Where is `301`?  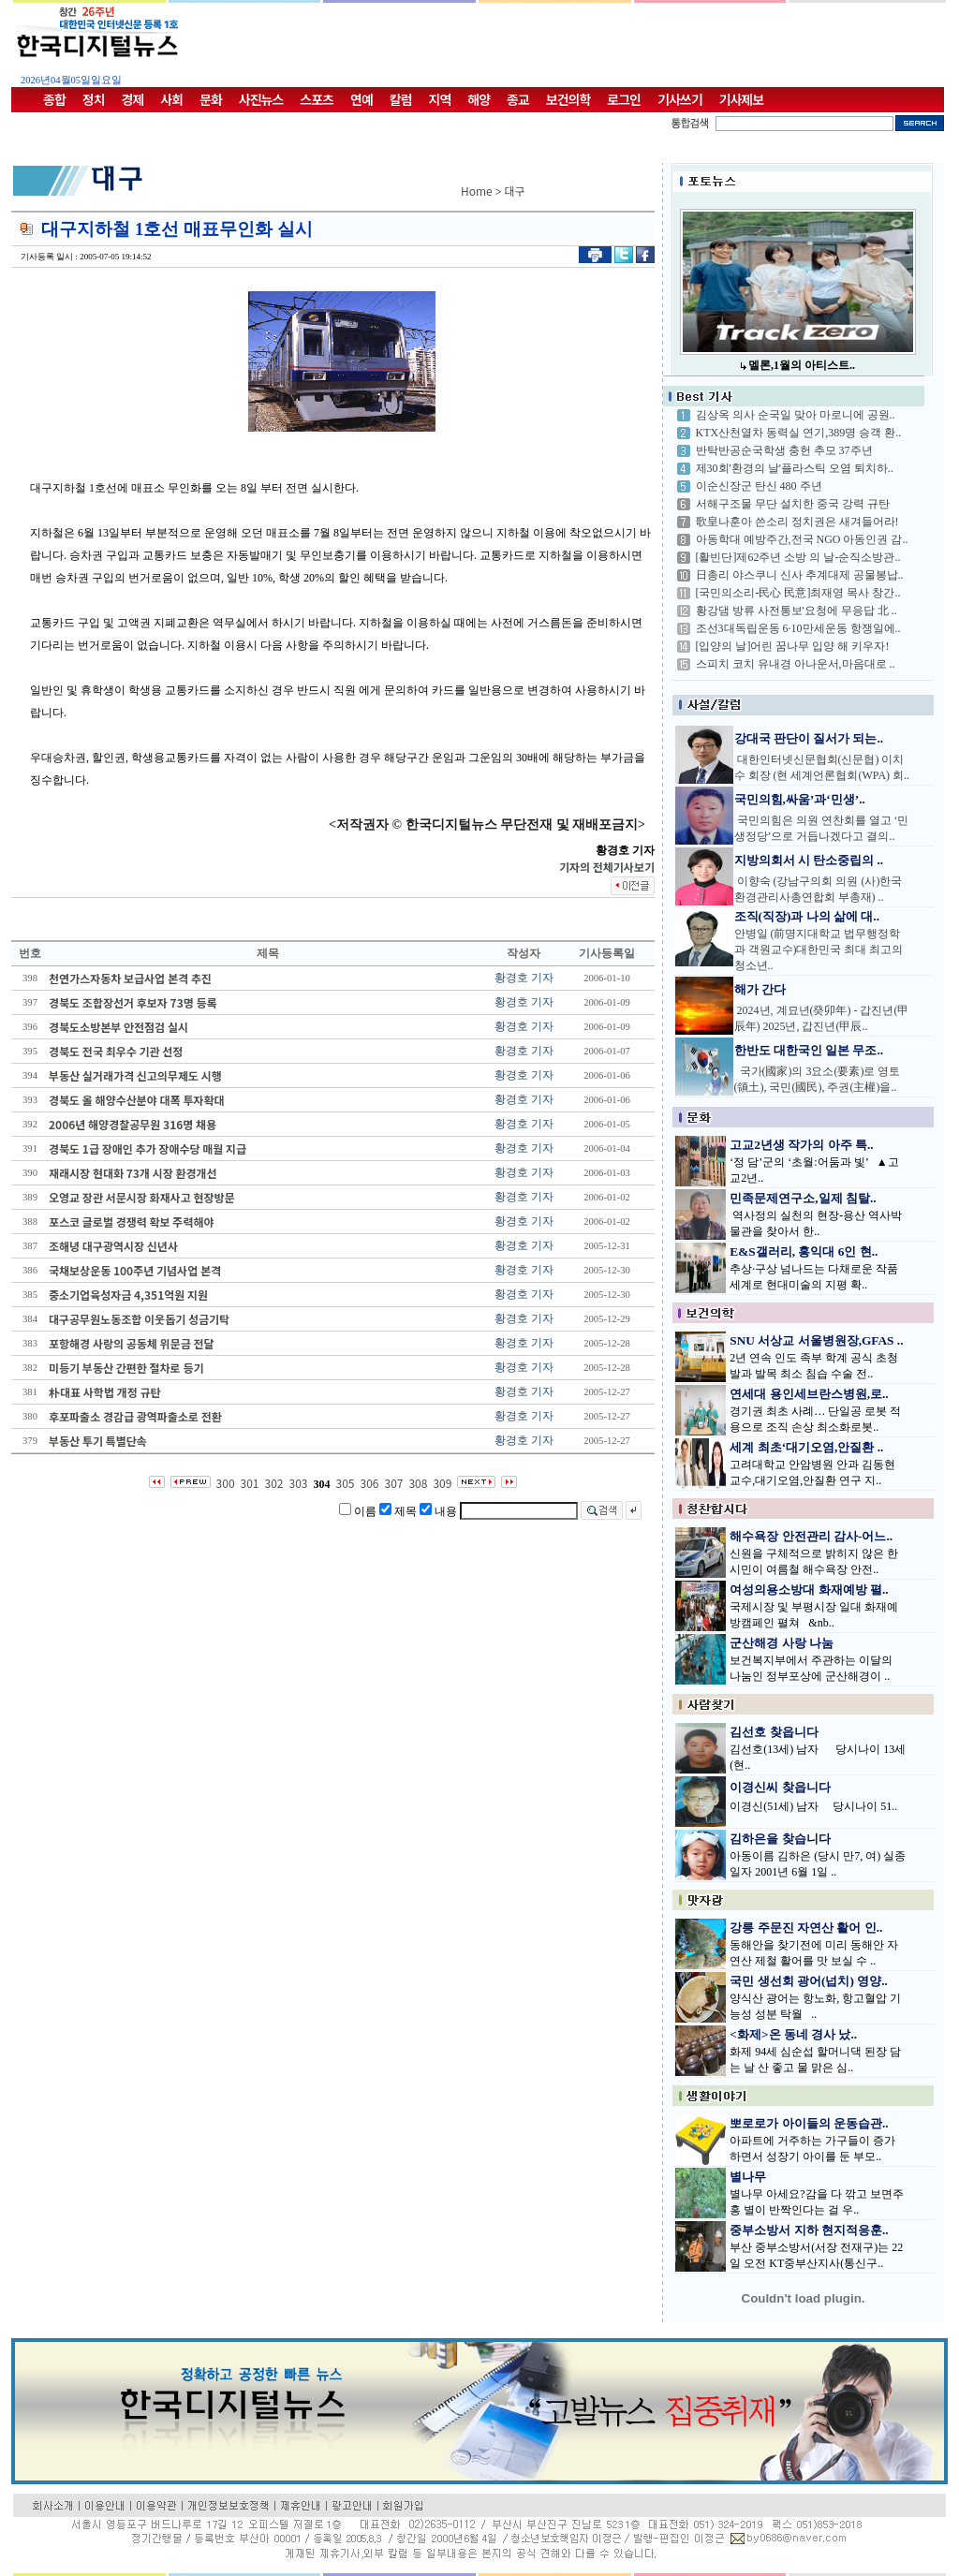 301 is located at coordinates (250, 1483).